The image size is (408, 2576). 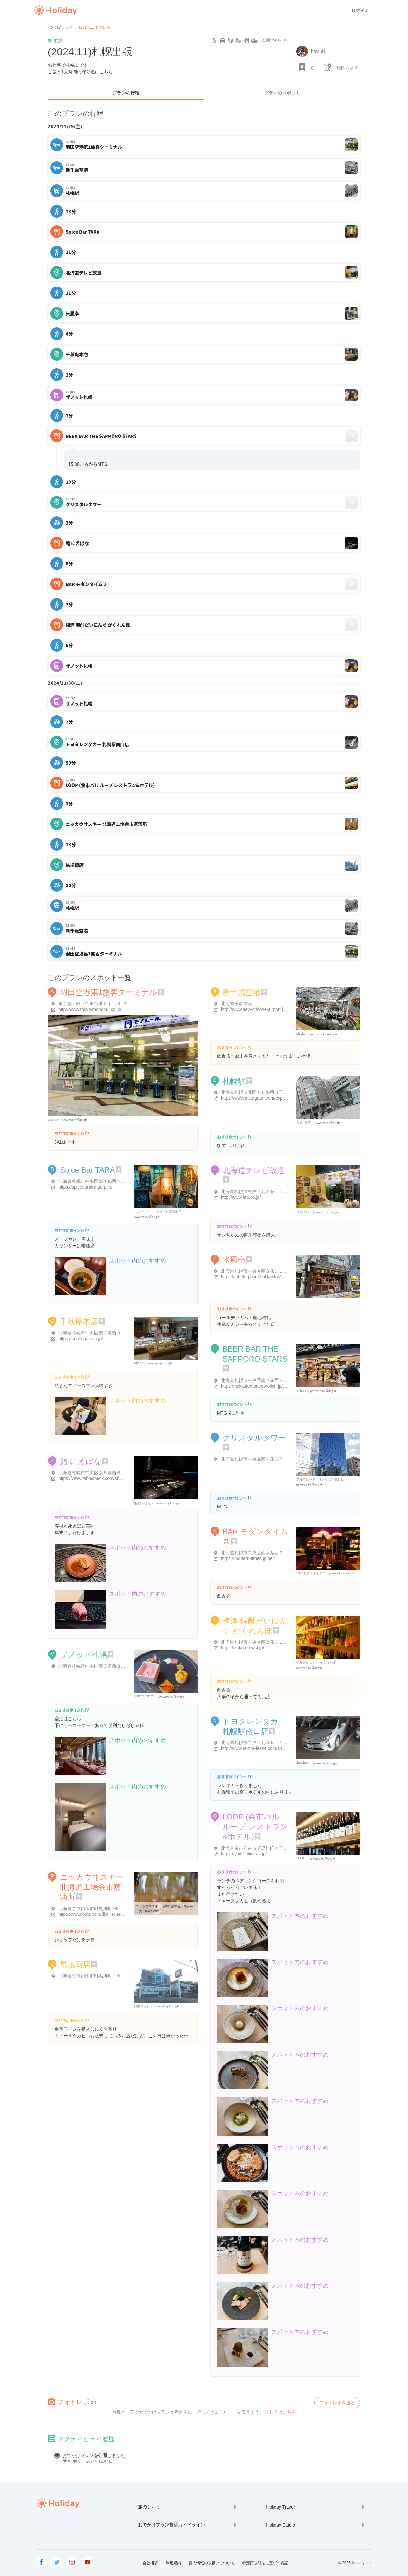 What do you see at coordinates (242, 1647) in the screenshot?
I see `https://kakure.owst.jp/` at bounding box center [242, 1647].